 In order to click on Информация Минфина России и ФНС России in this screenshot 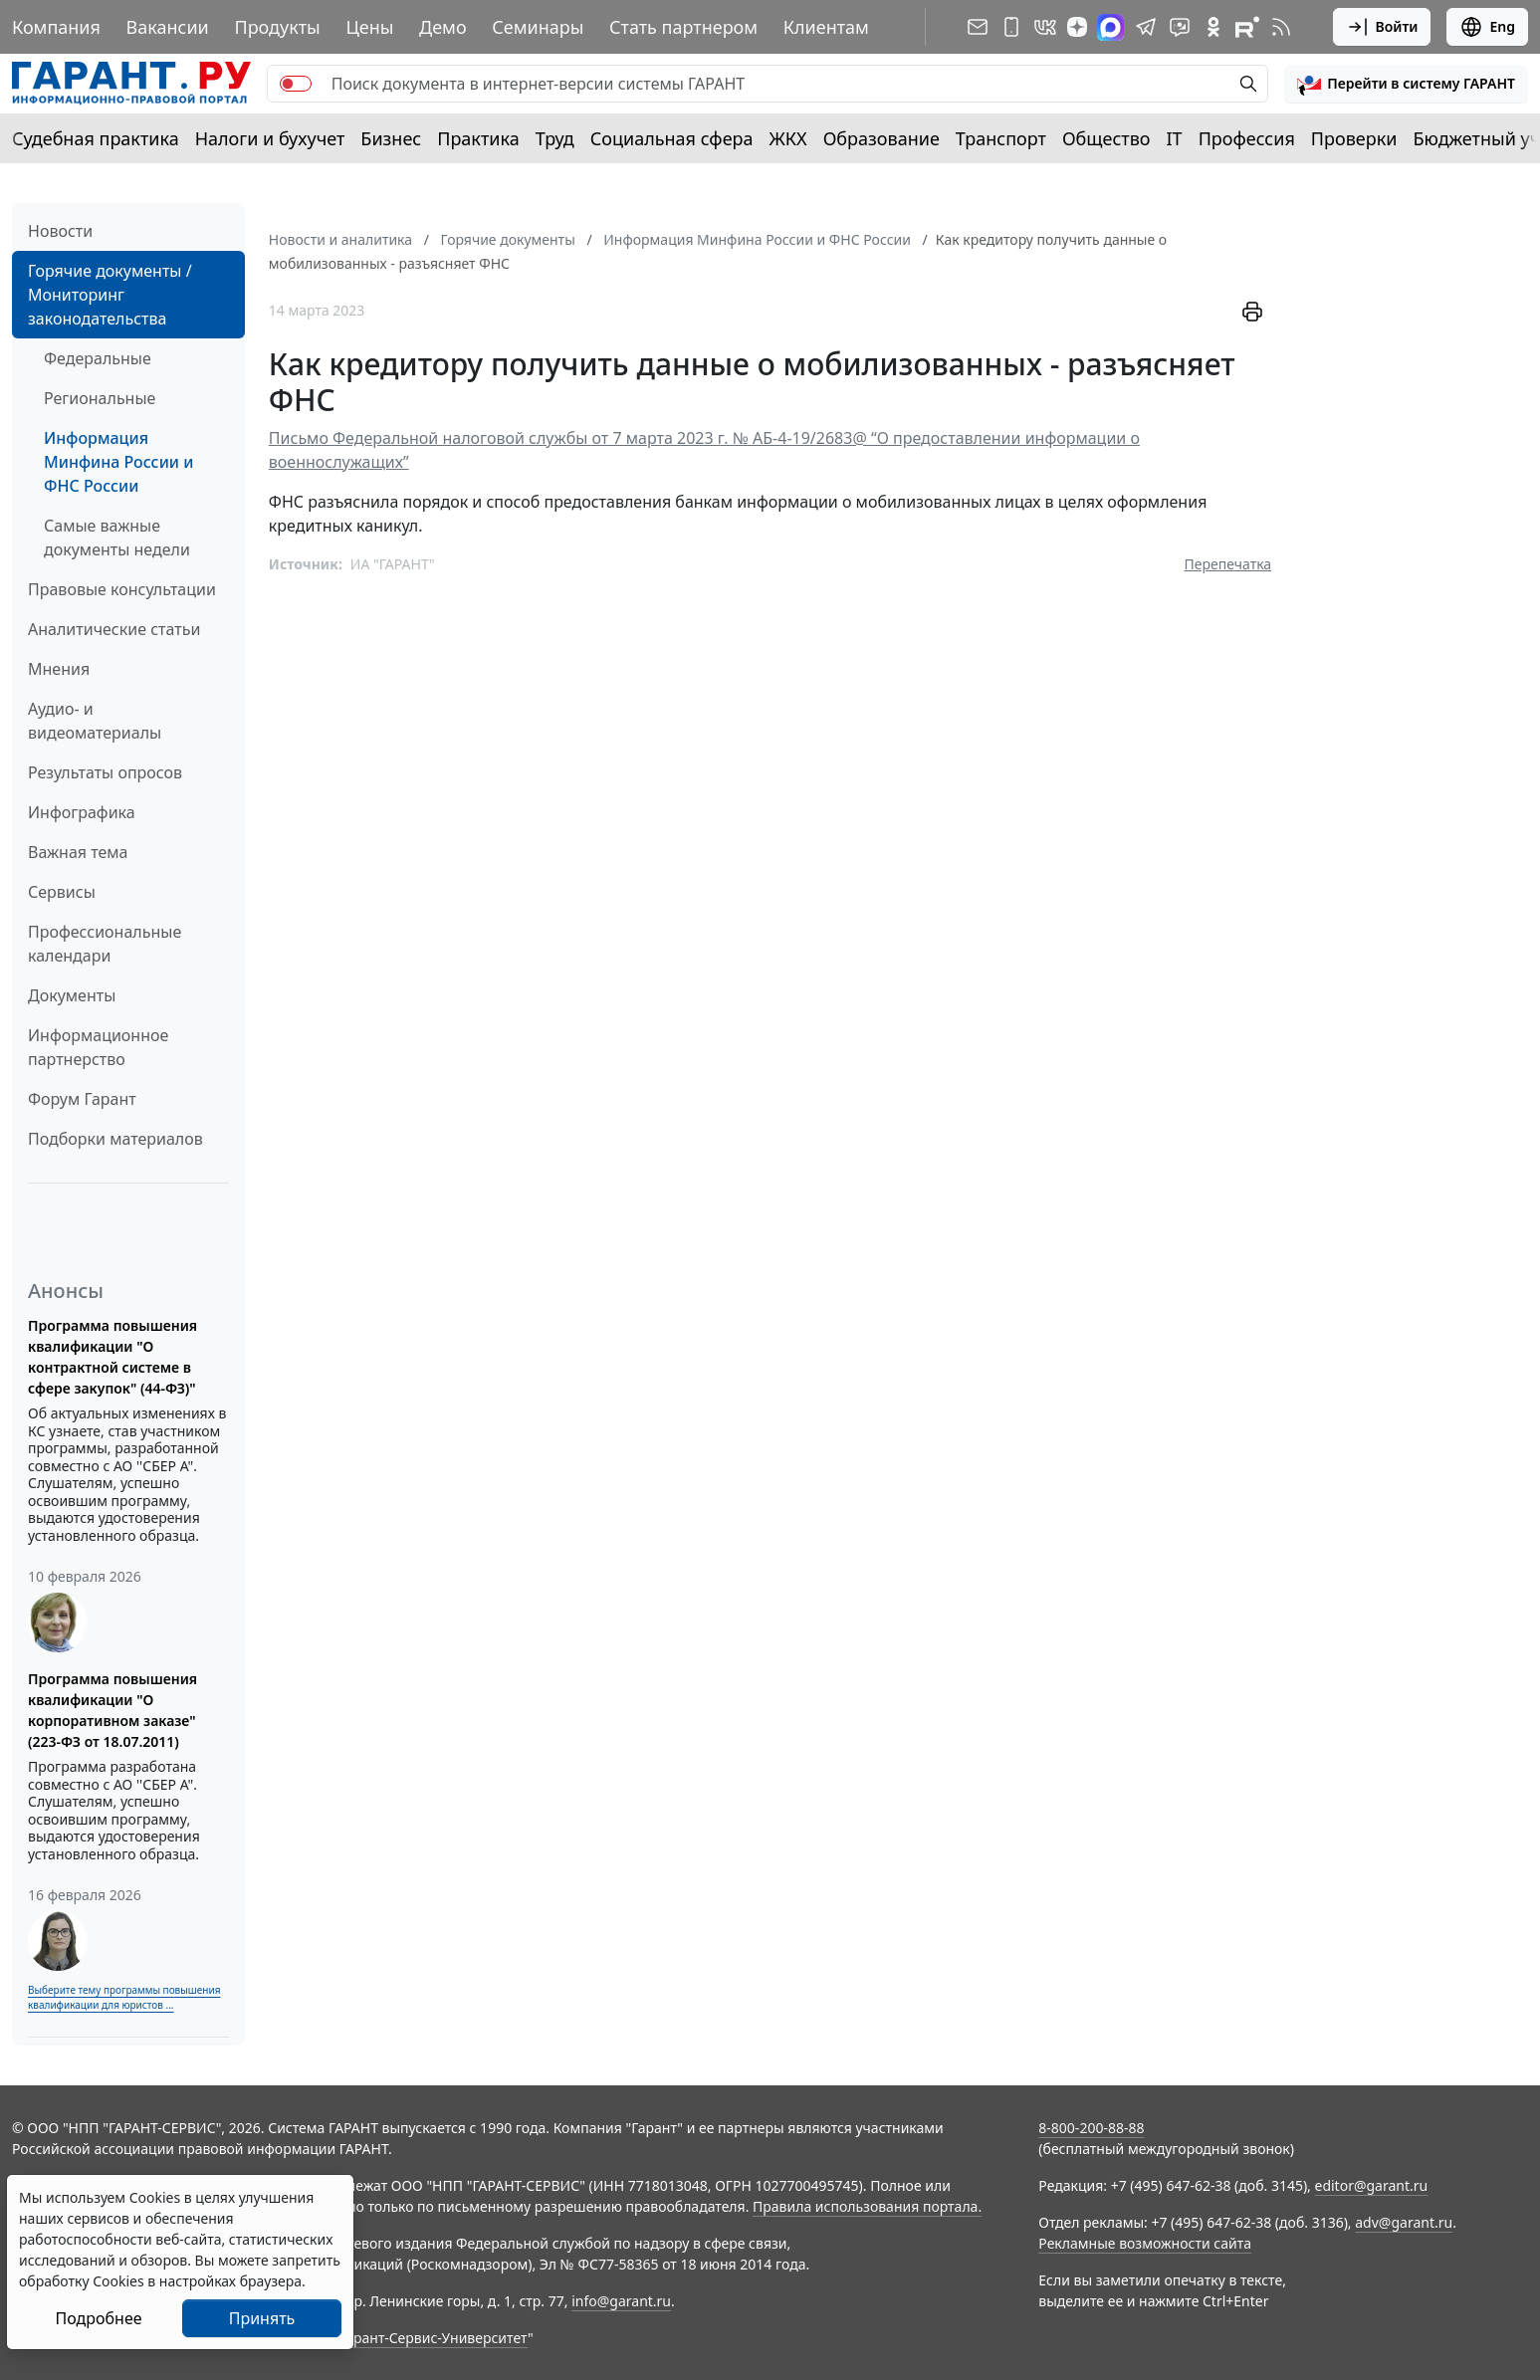, I will do `click(118, 462)`.